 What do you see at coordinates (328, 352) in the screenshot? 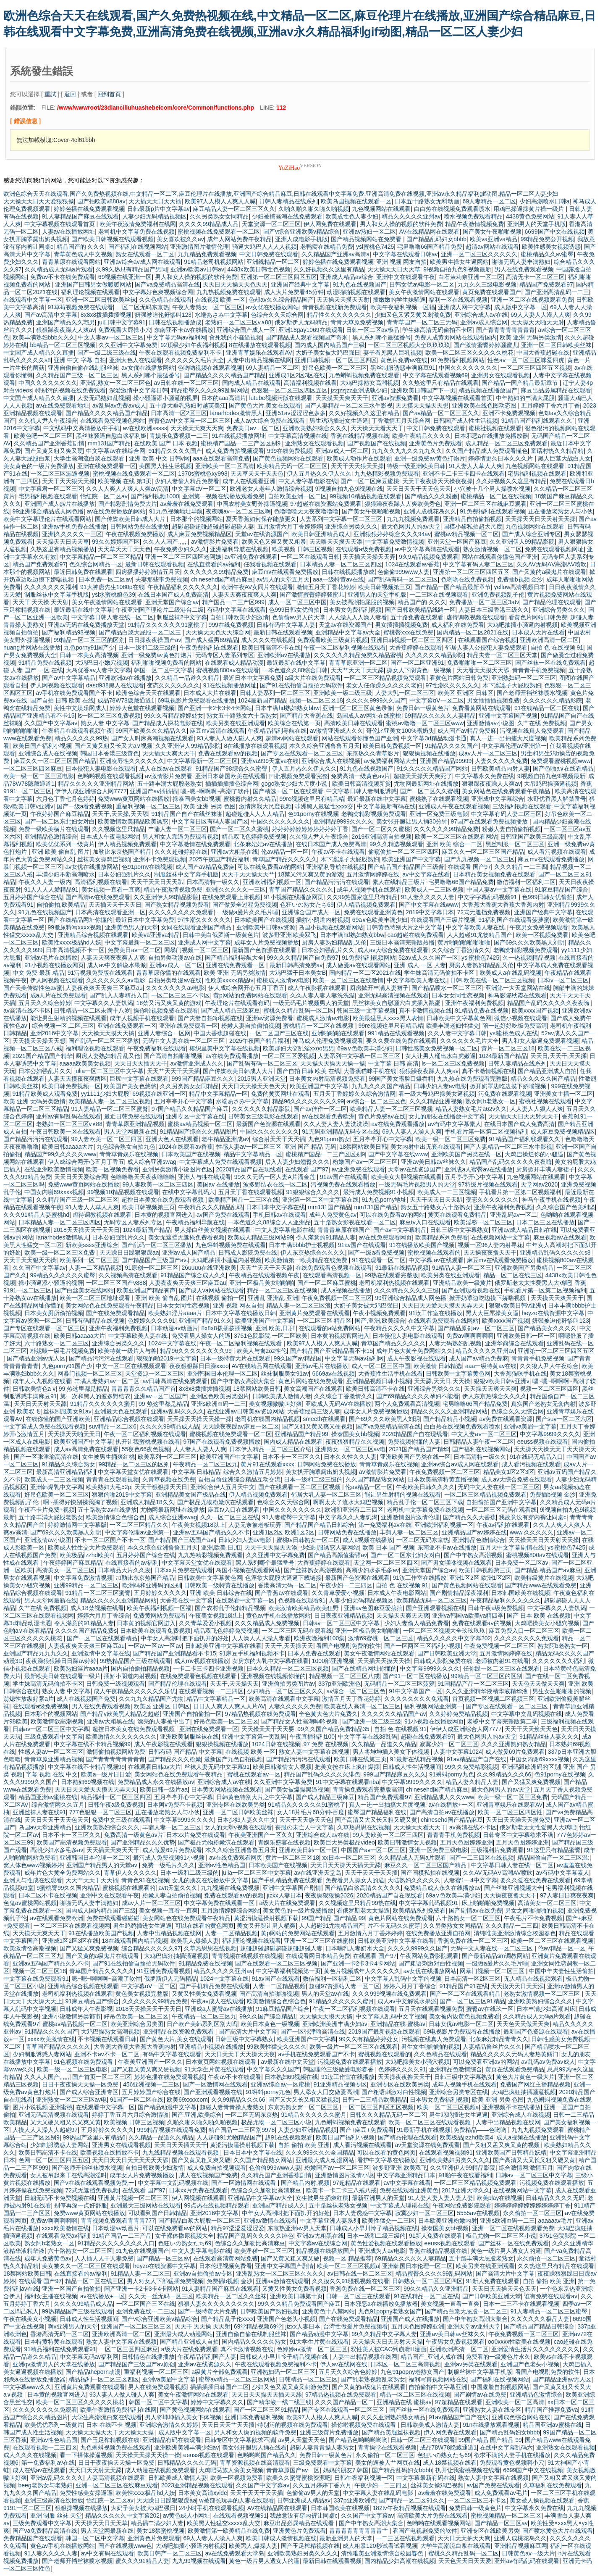
I see `大奶子美女被大鸡巴强日` at bounding box center [328, 352].